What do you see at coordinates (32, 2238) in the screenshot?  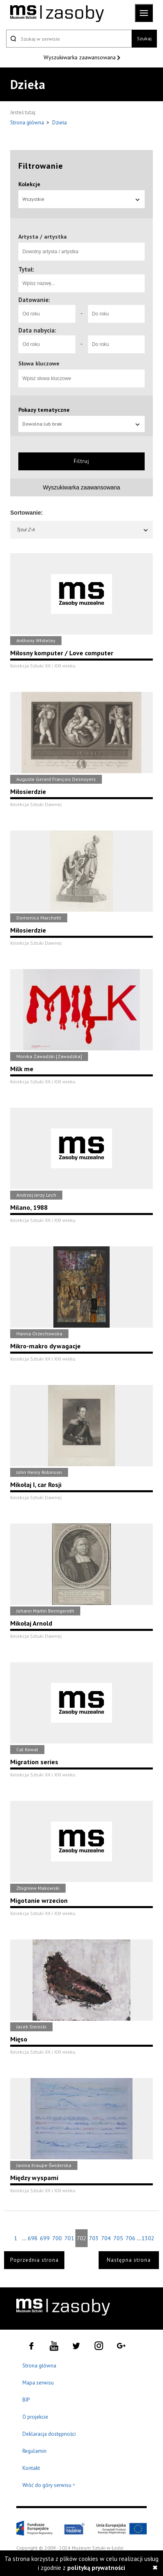 I see `698` at bounding box center [32, 2238].